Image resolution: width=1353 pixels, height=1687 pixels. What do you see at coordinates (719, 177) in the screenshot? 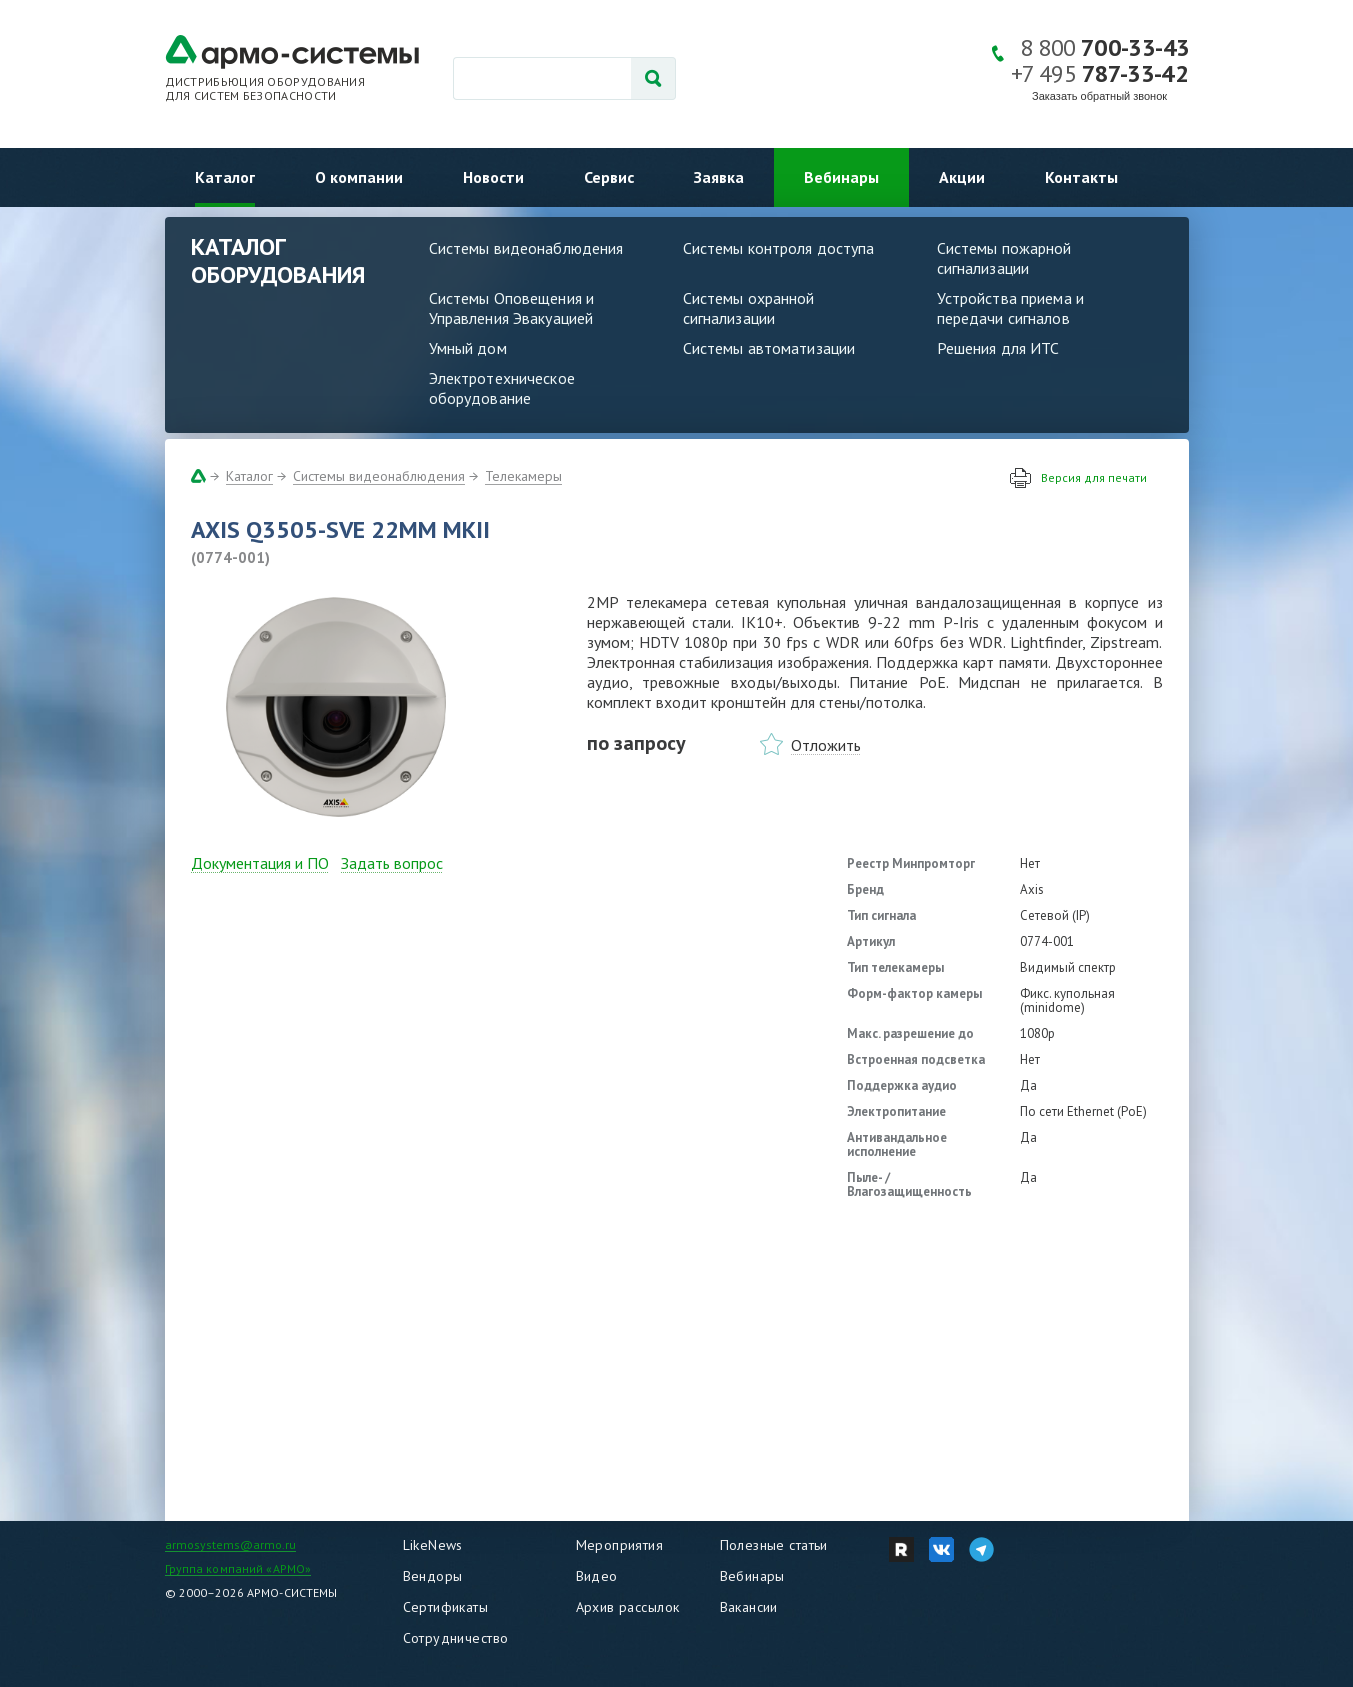
I see `Заявка` at bounding box center [719, 177].